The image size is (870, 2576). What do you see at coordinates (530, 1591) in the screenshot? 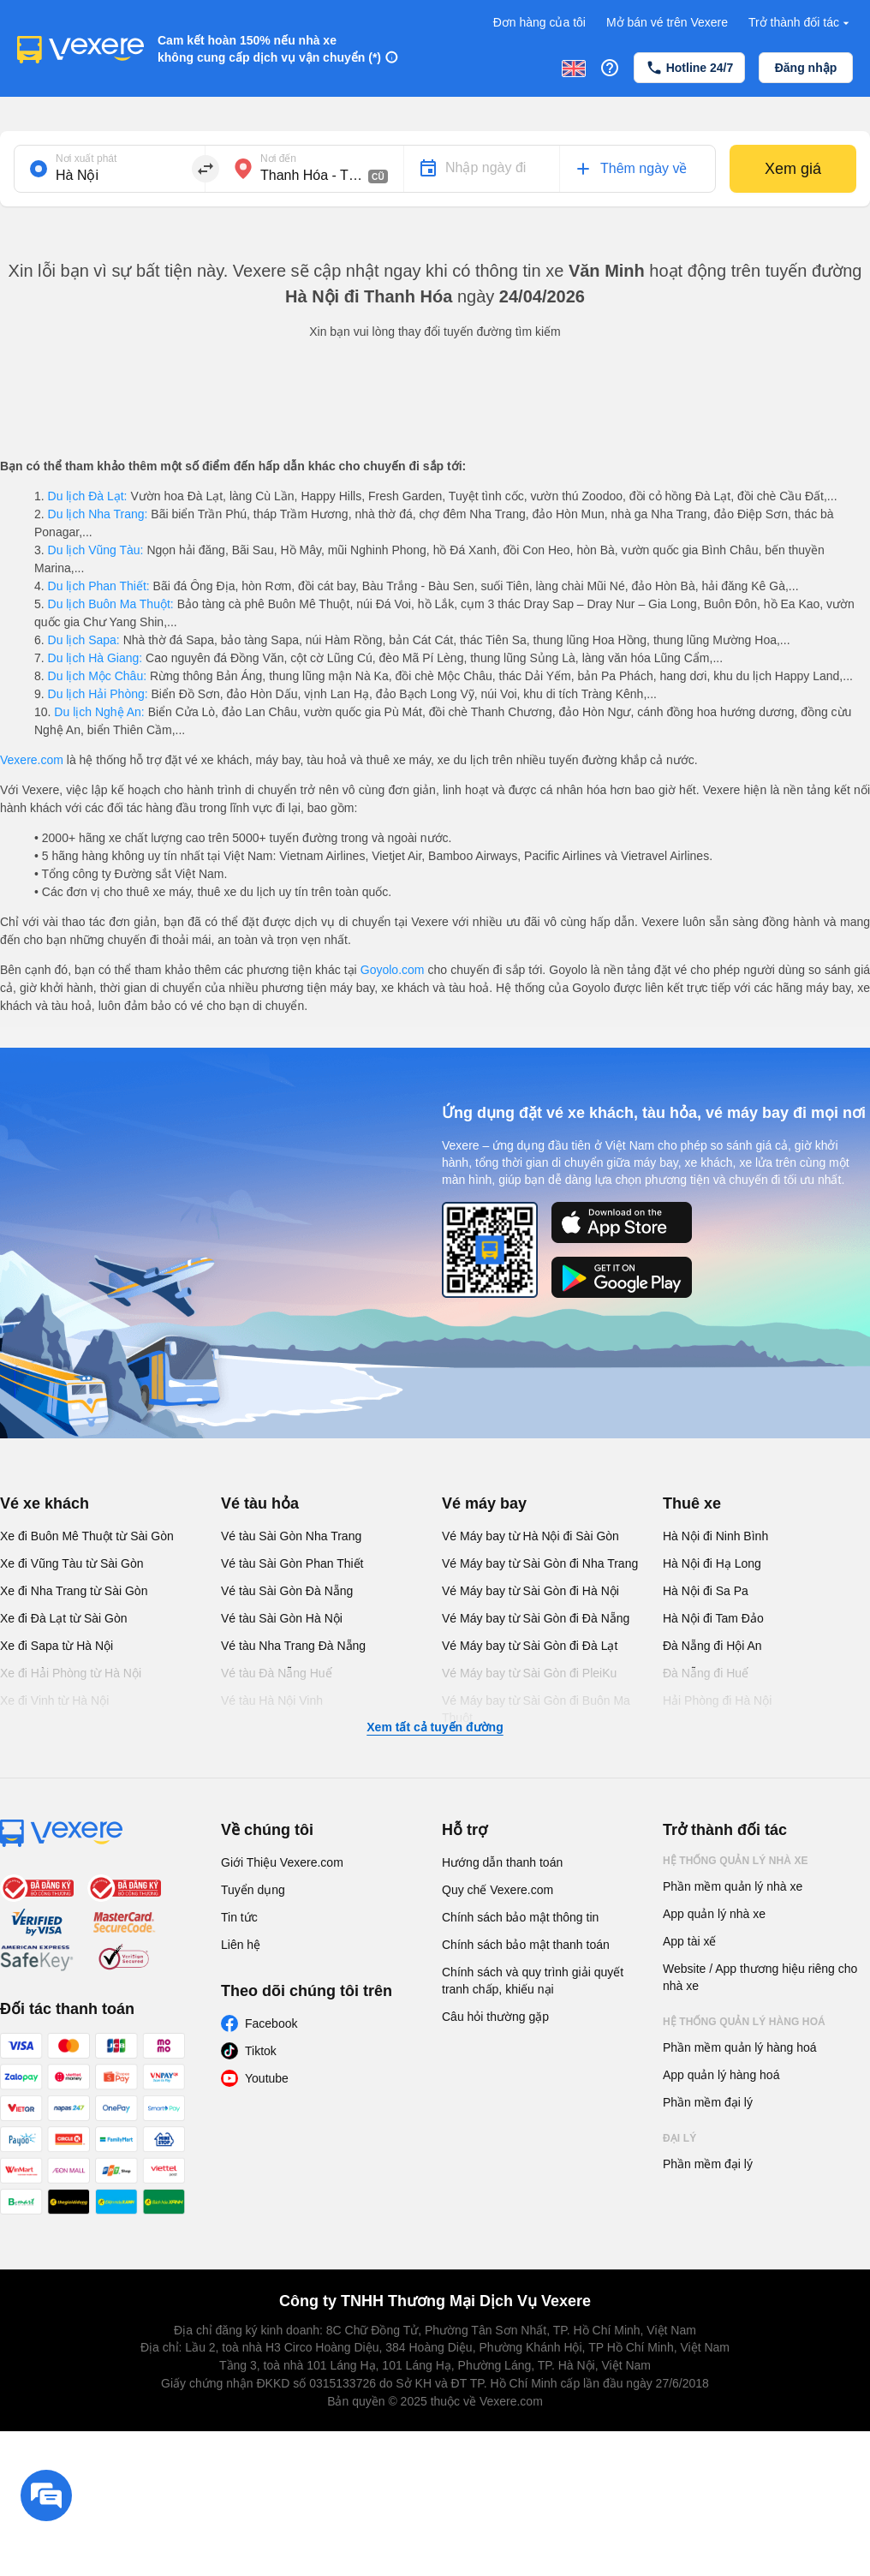
I see `Vé Máy bay từ Sài Gòn đi Hà Nội` at bounding box center [530, 1591].